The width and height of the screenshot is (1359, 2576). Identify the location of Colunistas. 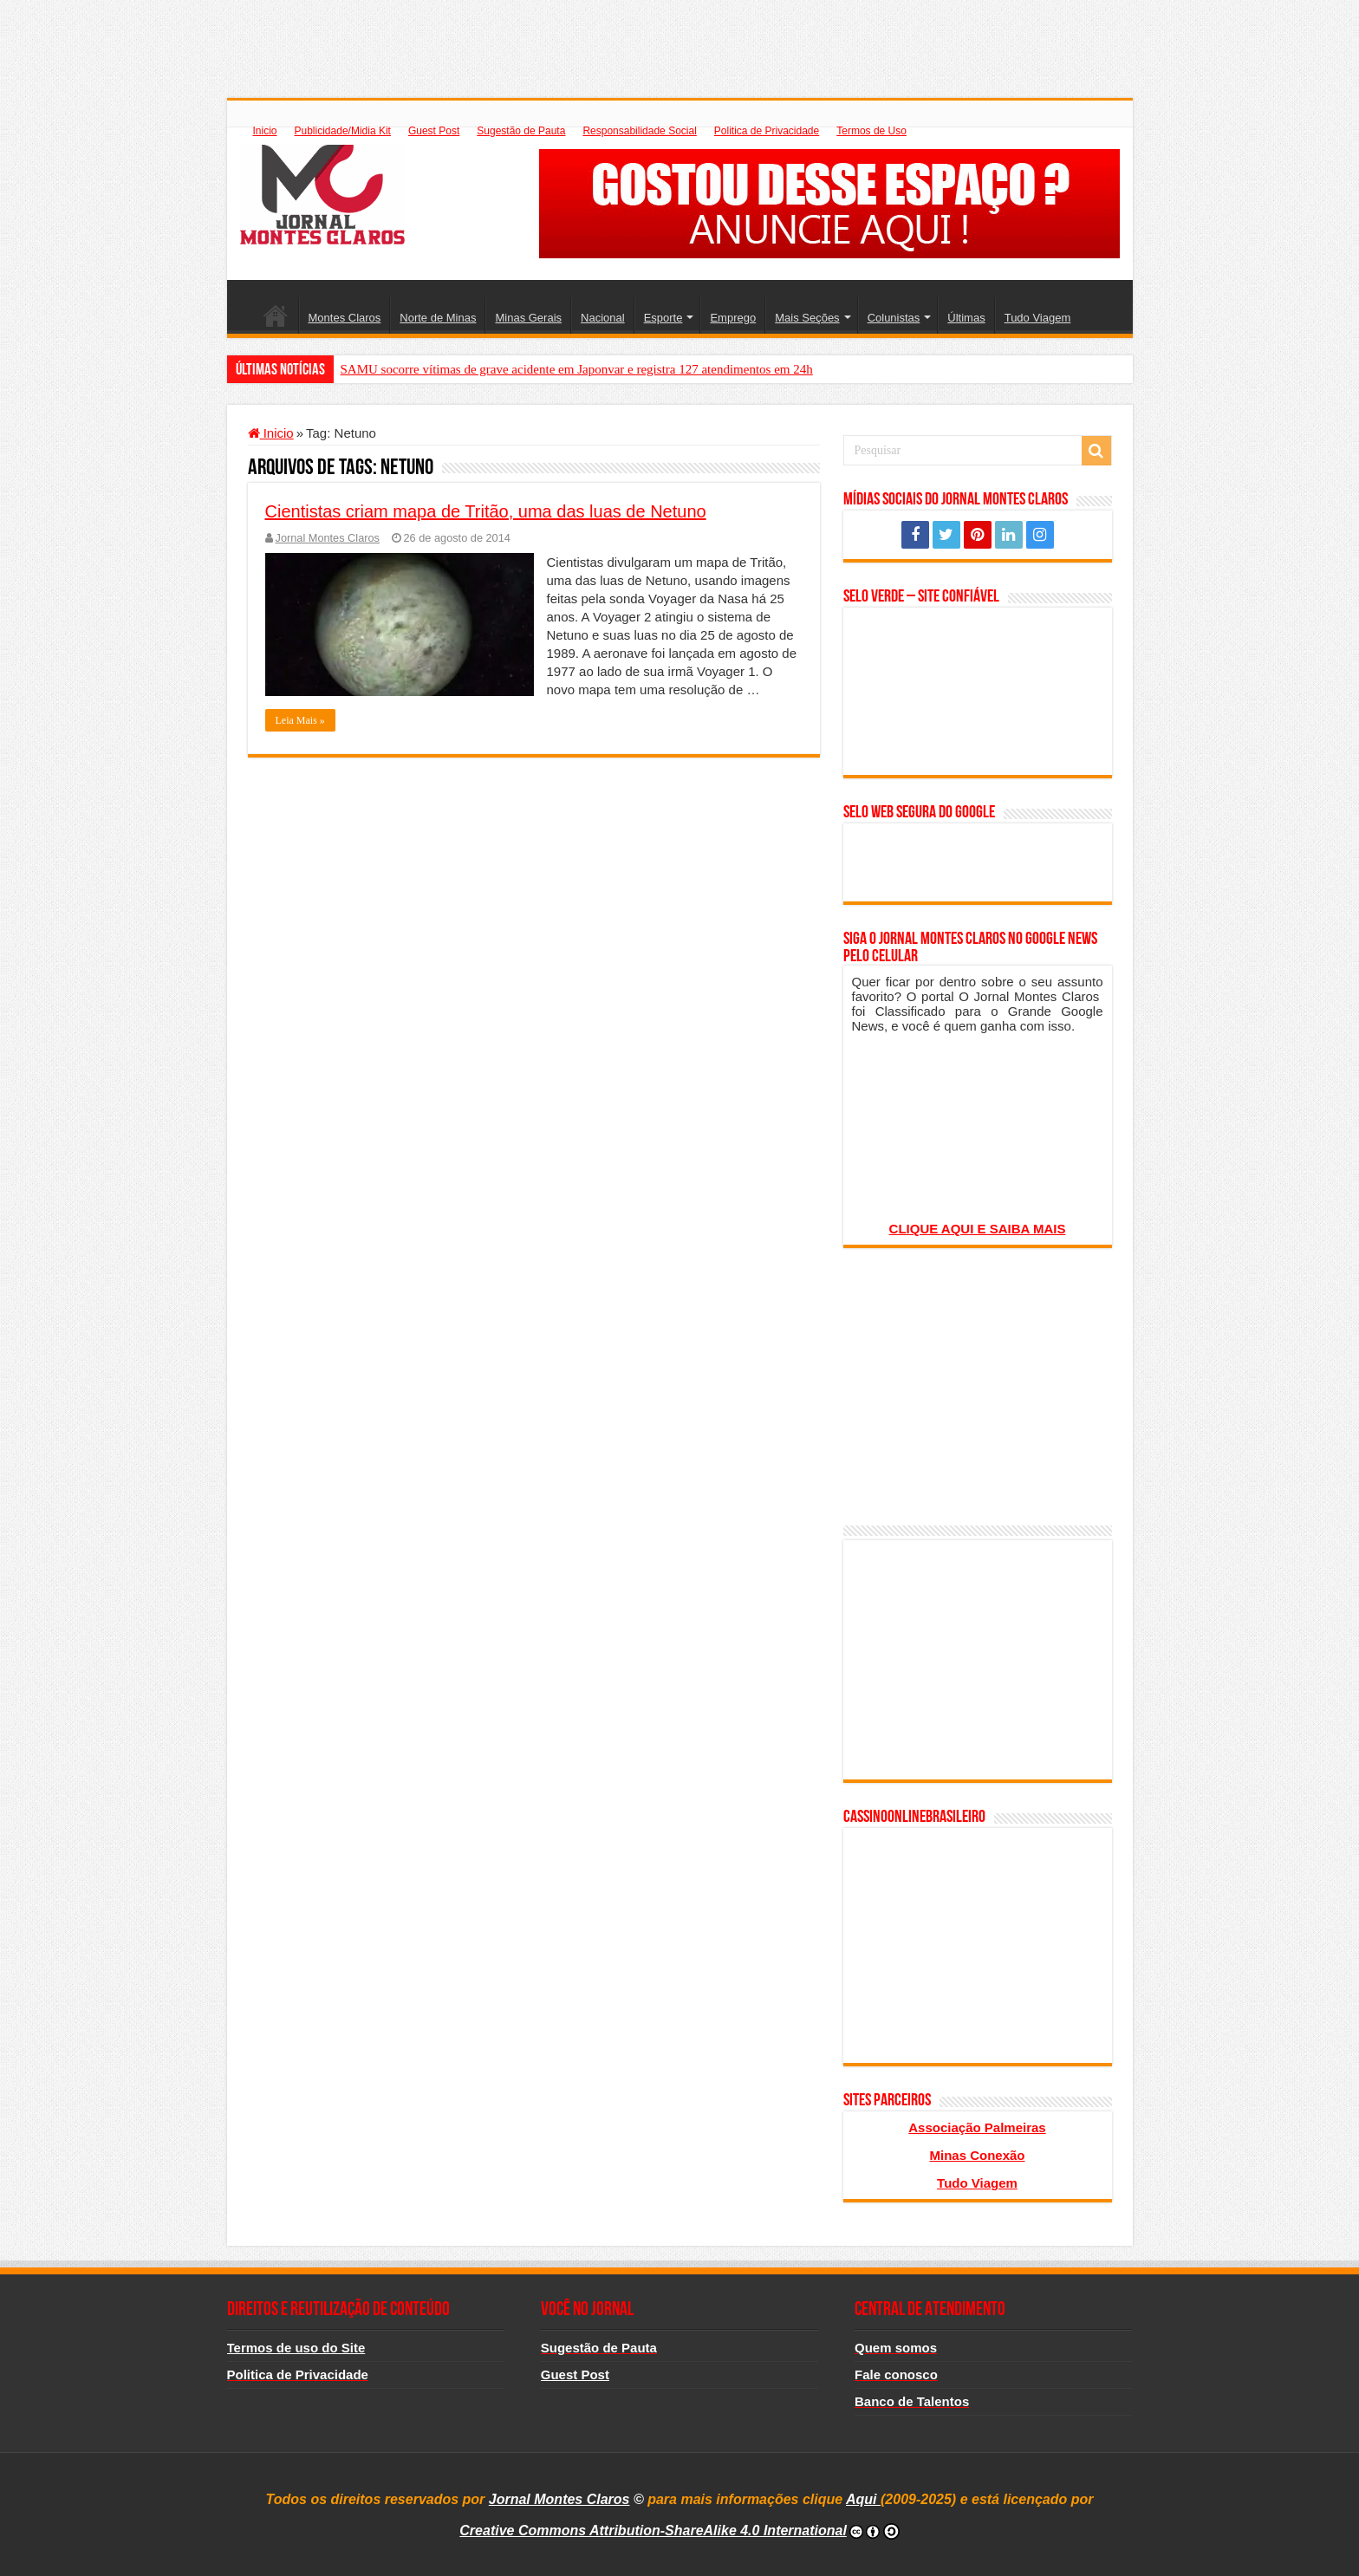
(894, 317).